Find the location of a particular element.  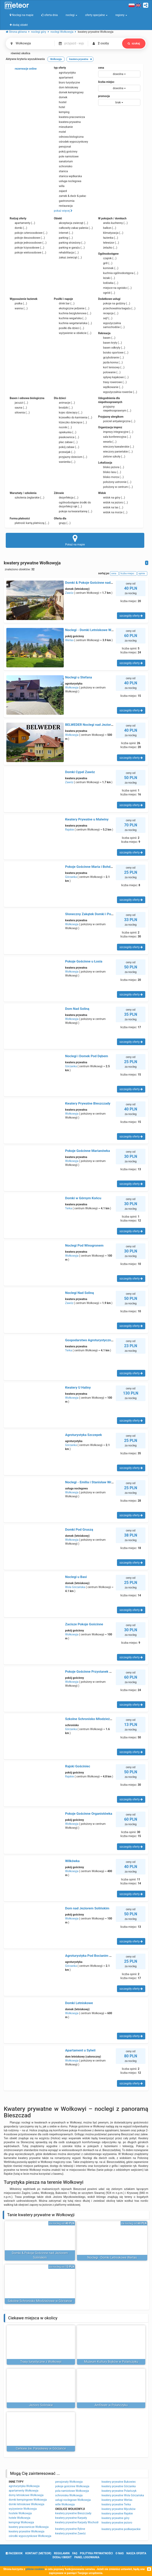

recepcja is located at coordinates (108, 313).